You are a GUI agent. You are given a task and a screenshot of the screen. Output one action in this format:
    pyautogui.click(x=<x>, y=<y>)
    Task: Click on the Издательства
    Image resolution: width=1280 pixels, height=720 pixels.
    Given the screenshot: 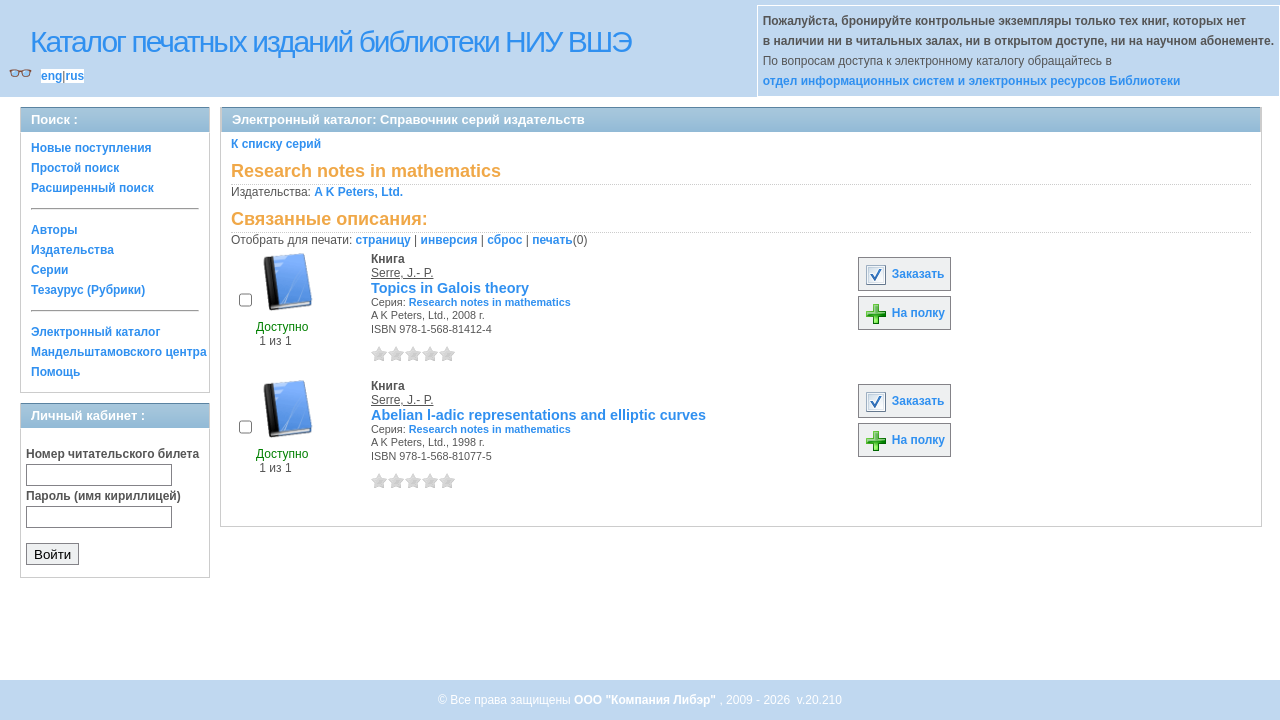 What is the action you would take?
    pyautogui.click(x=72, y=250)
    